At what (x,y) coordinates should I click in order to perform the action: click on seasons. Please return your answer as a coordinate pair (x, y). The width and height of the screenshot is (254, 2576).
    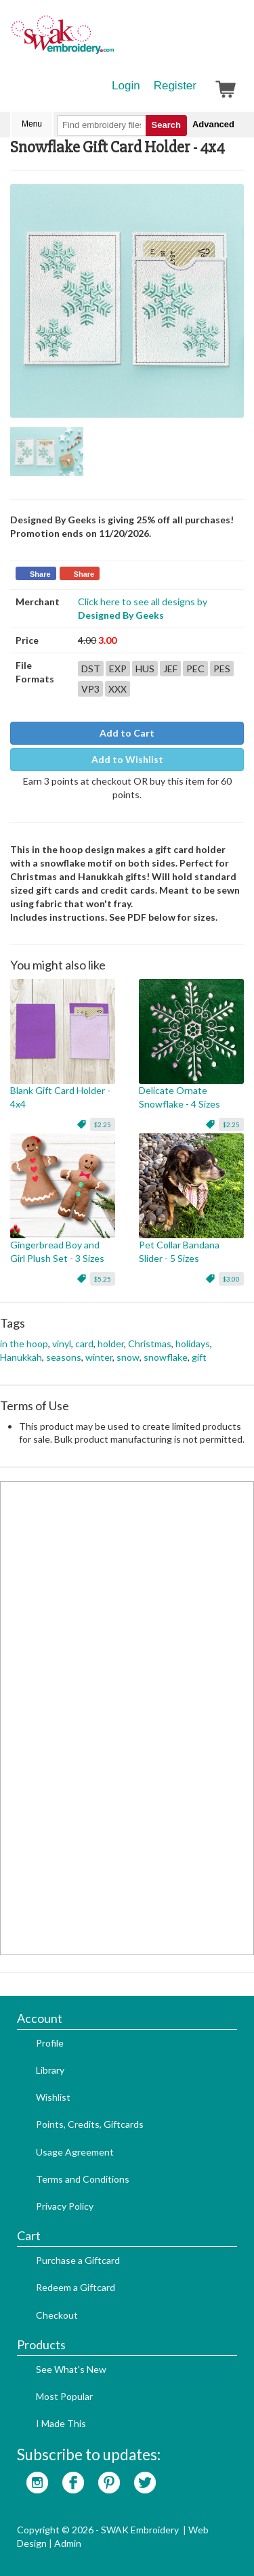
    Looking at the image, I should click on (63, 1357).